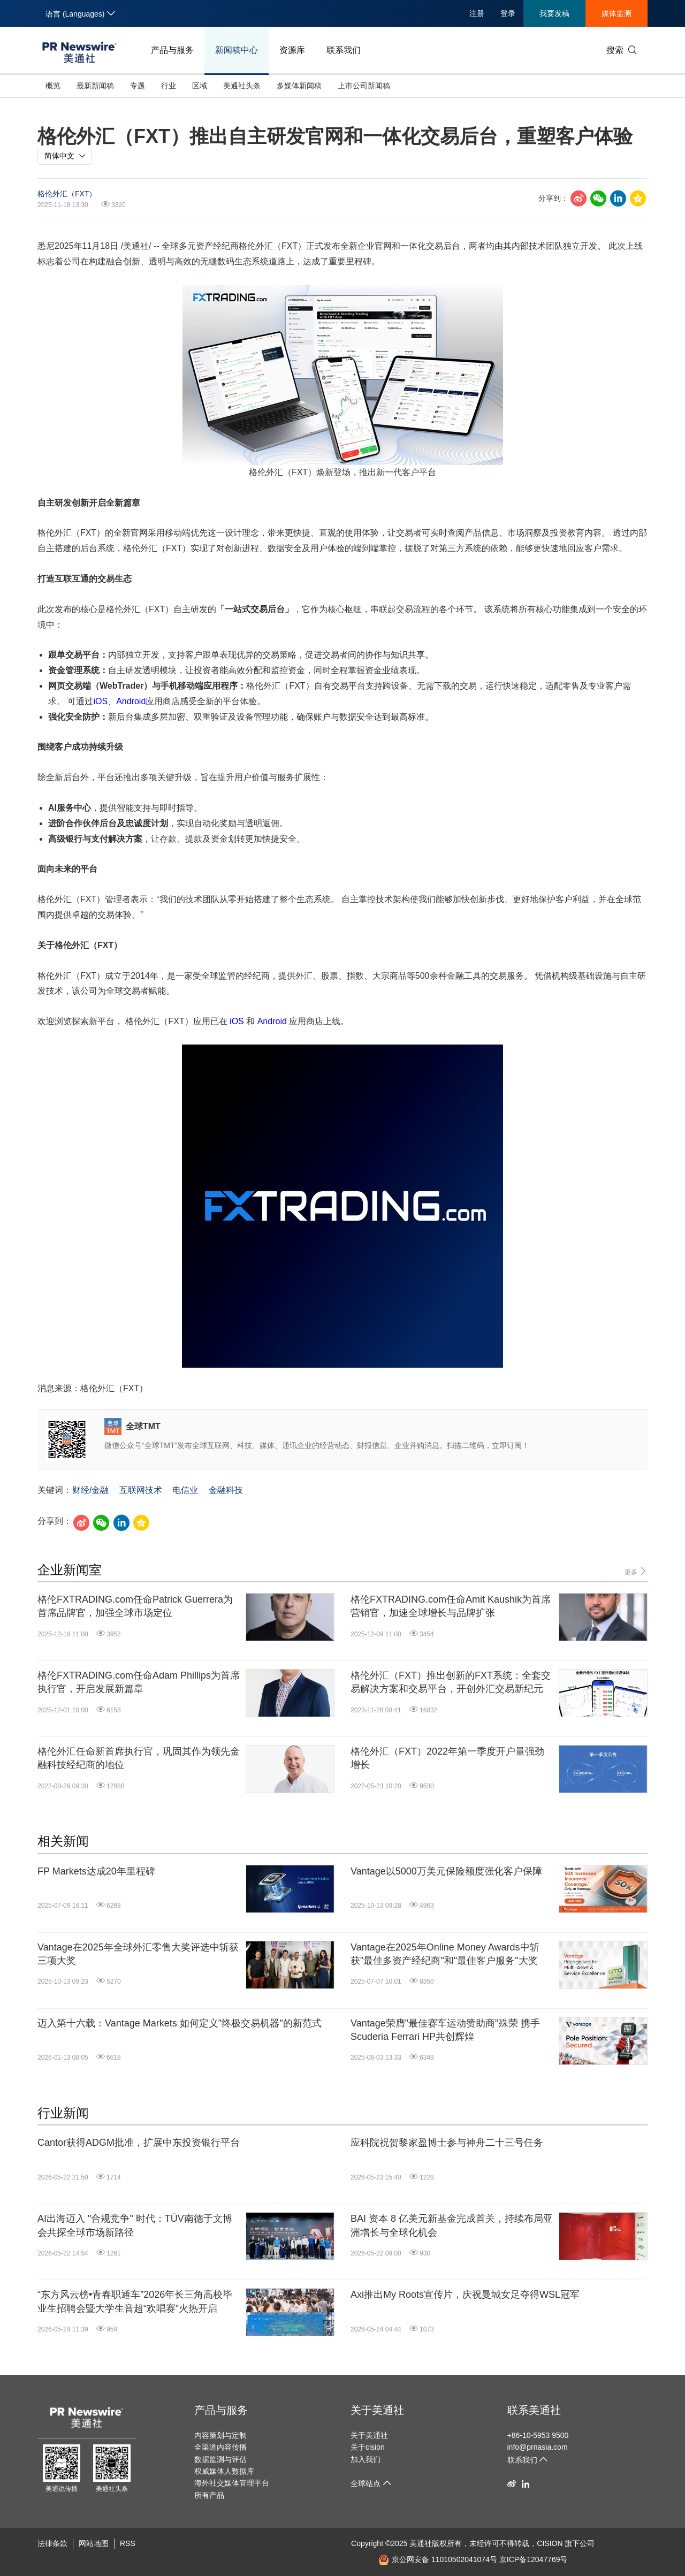 This screenshot has width=685, height=2576. Describe the element at coordinates (127, 2543) in the screenshot. I see `RSS` at that location.